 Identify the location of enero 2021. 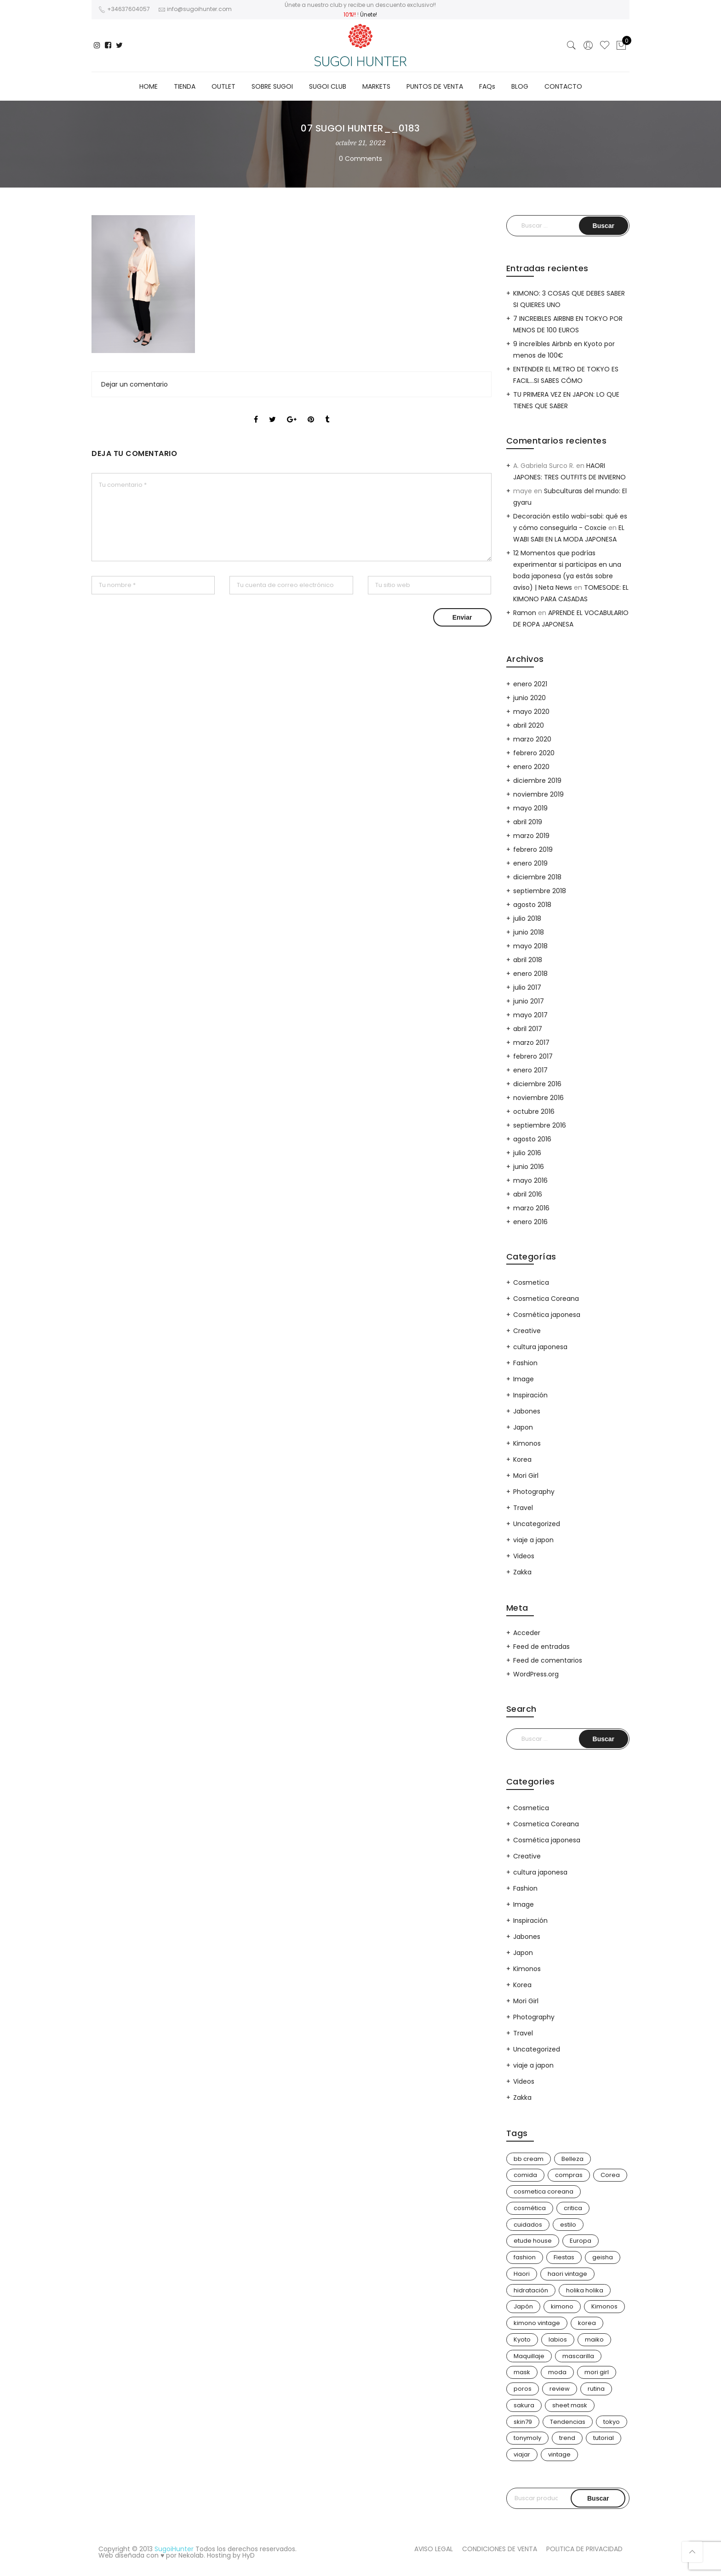
(530, 684).